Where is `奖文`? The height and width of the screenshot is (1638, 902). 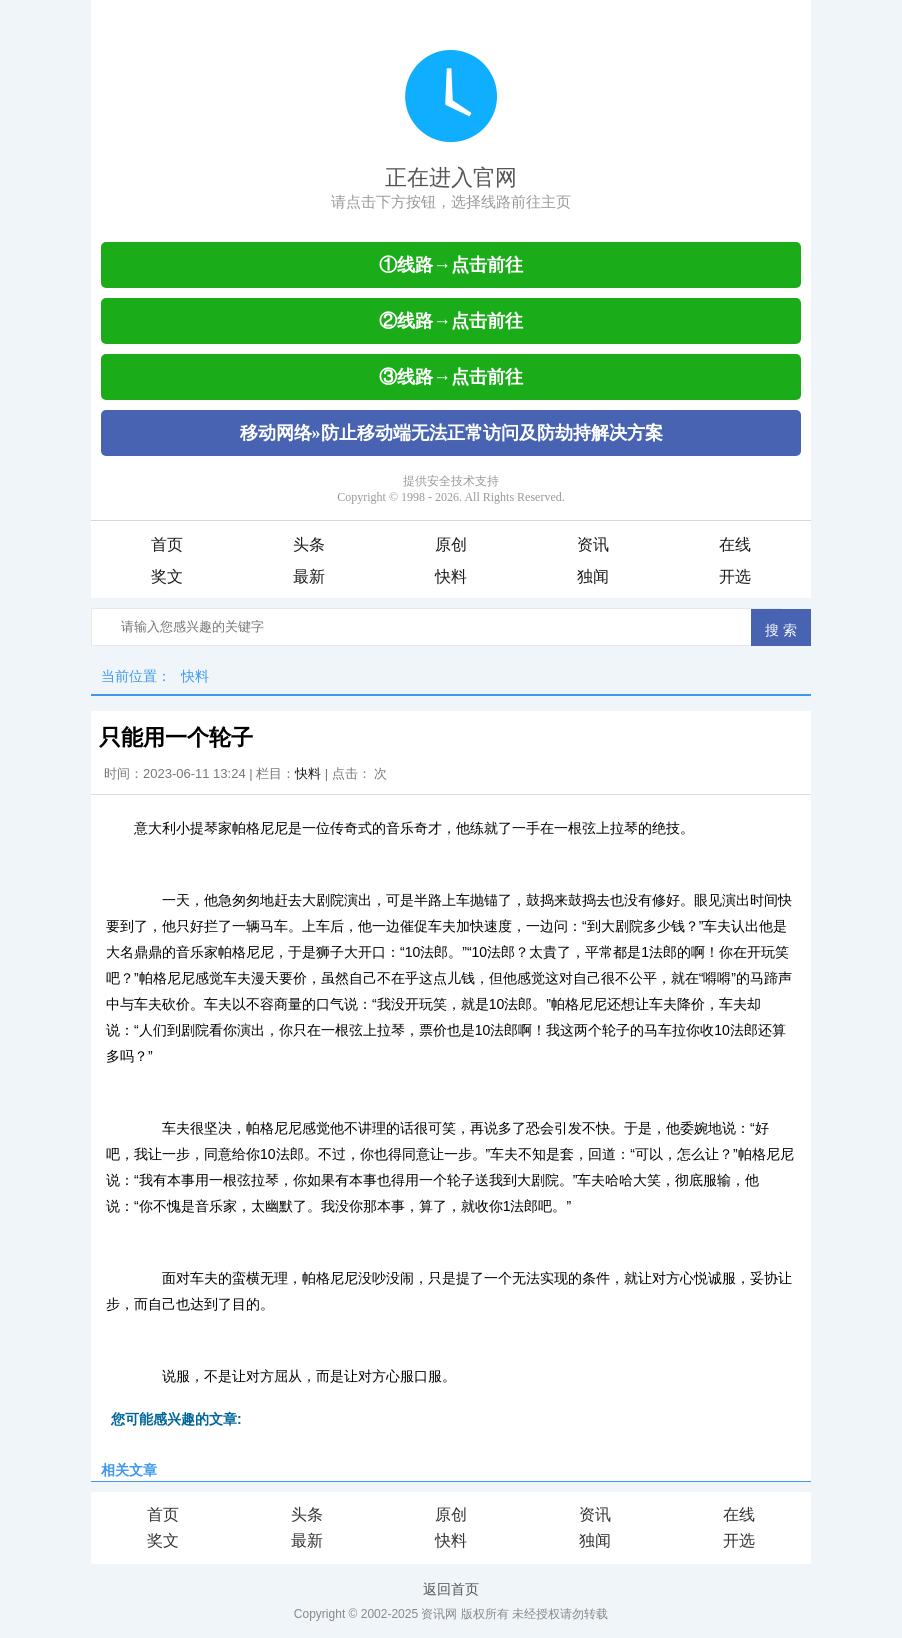 奖文 is located at coordinates (167, 576).